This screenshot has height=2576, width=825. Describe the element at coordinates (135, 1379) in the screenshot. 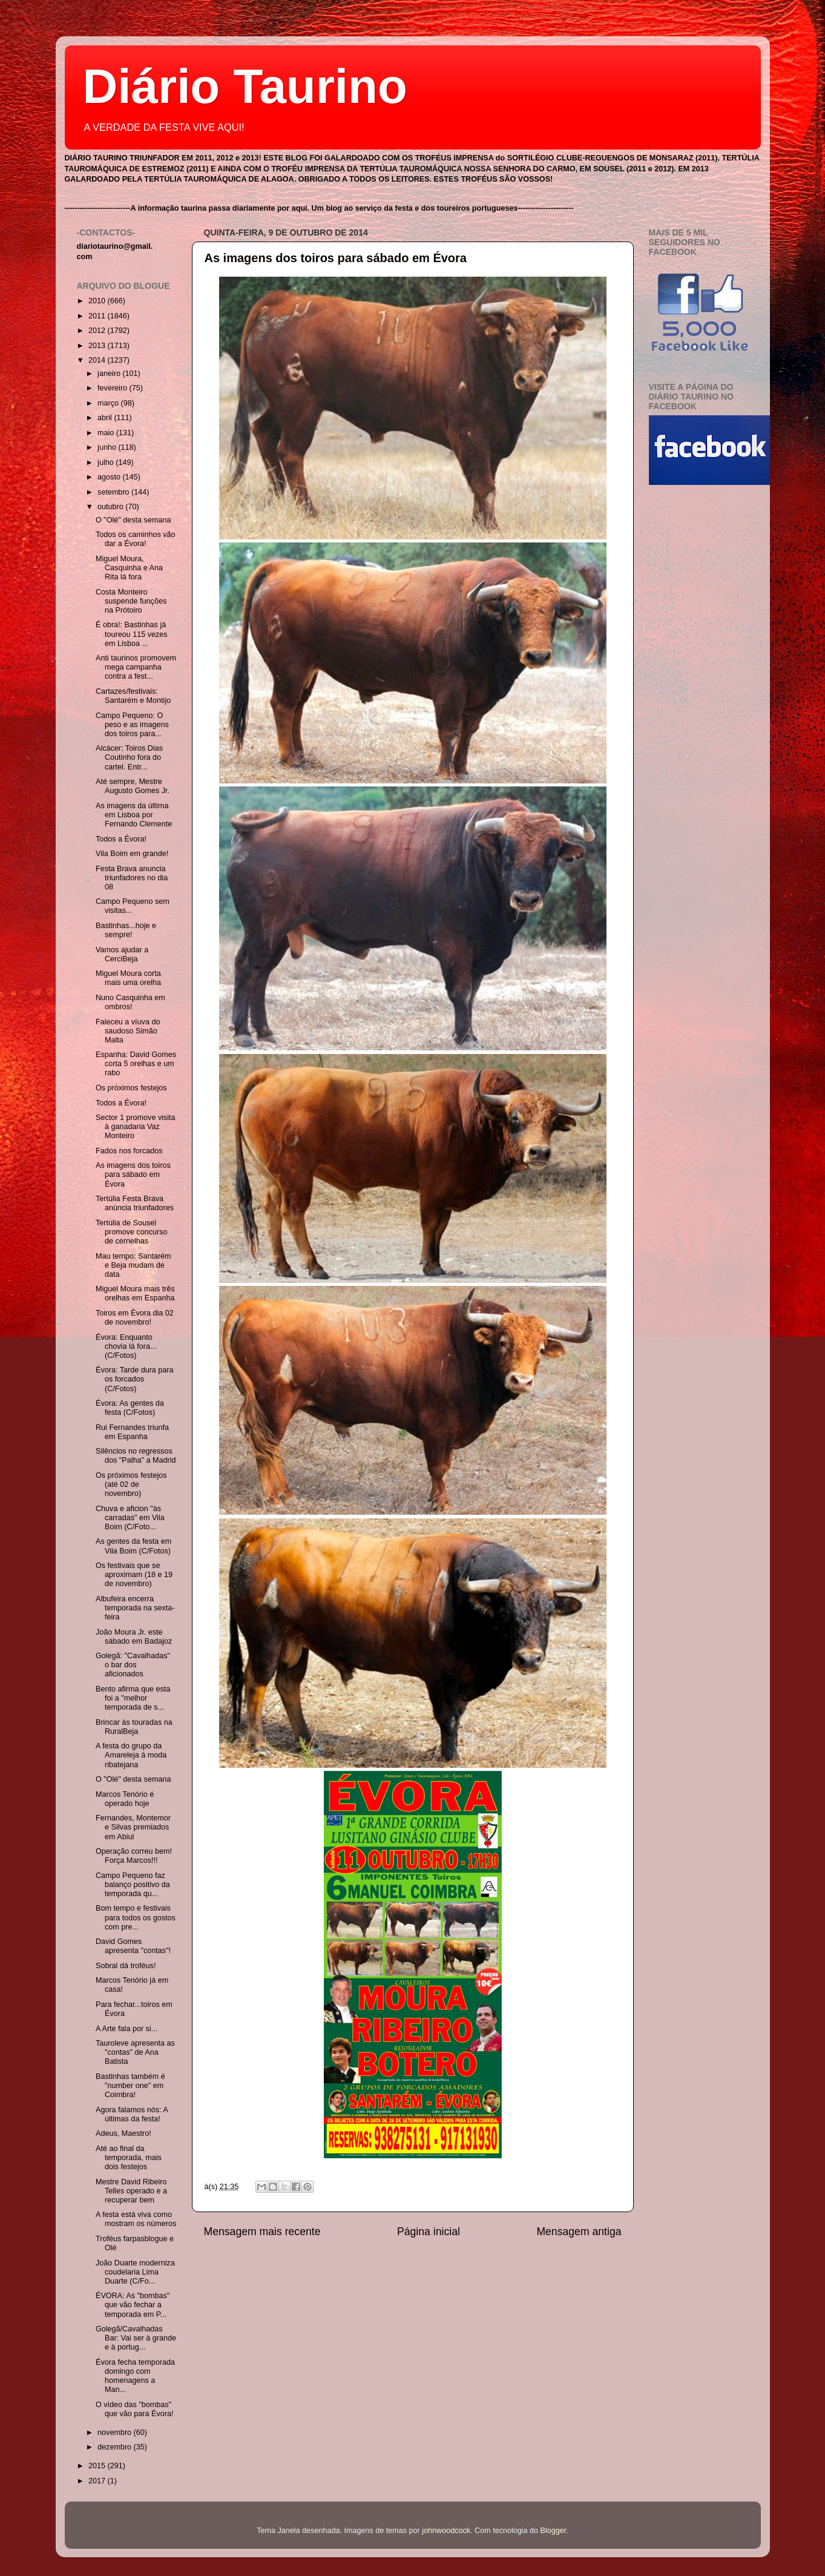

I see `Évora: Tarde dura para os forcados (C/Fotos)` at that location.